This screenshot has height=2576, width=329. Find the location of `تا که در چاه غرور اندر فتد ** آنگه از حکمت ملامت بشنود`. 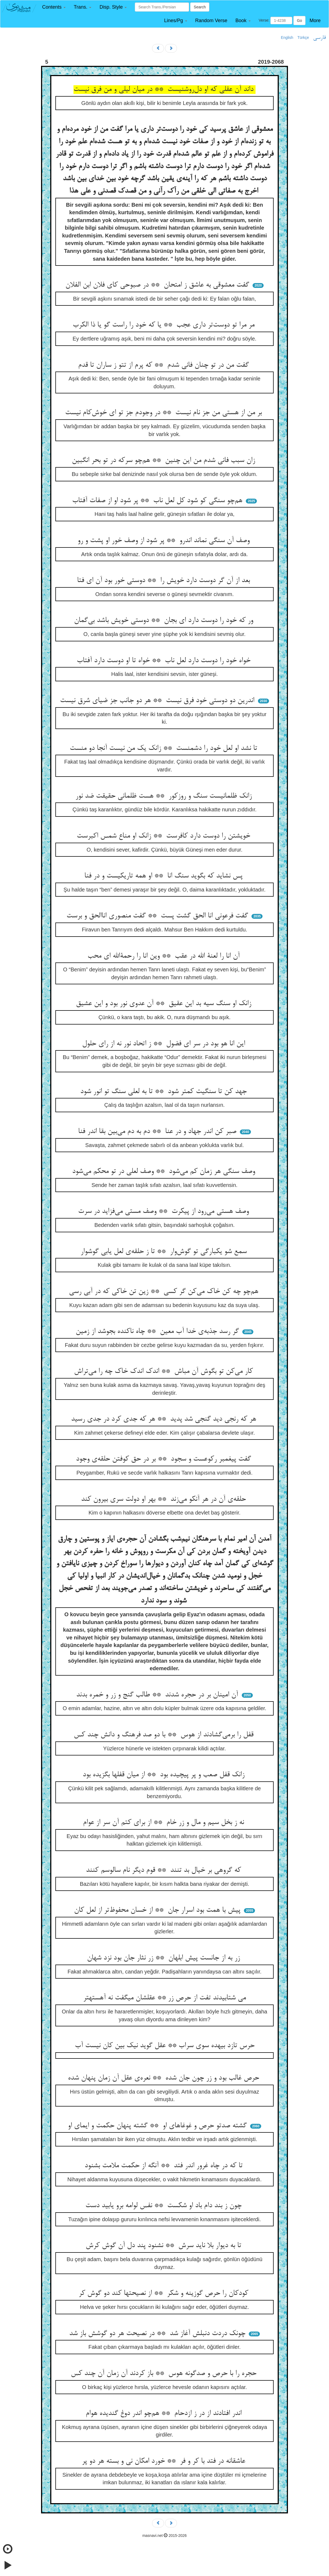

تا که در چاه غرور اندر فتد ** آنگه از حکمت ملامت بشنود is located at coordinates (165, 2166).